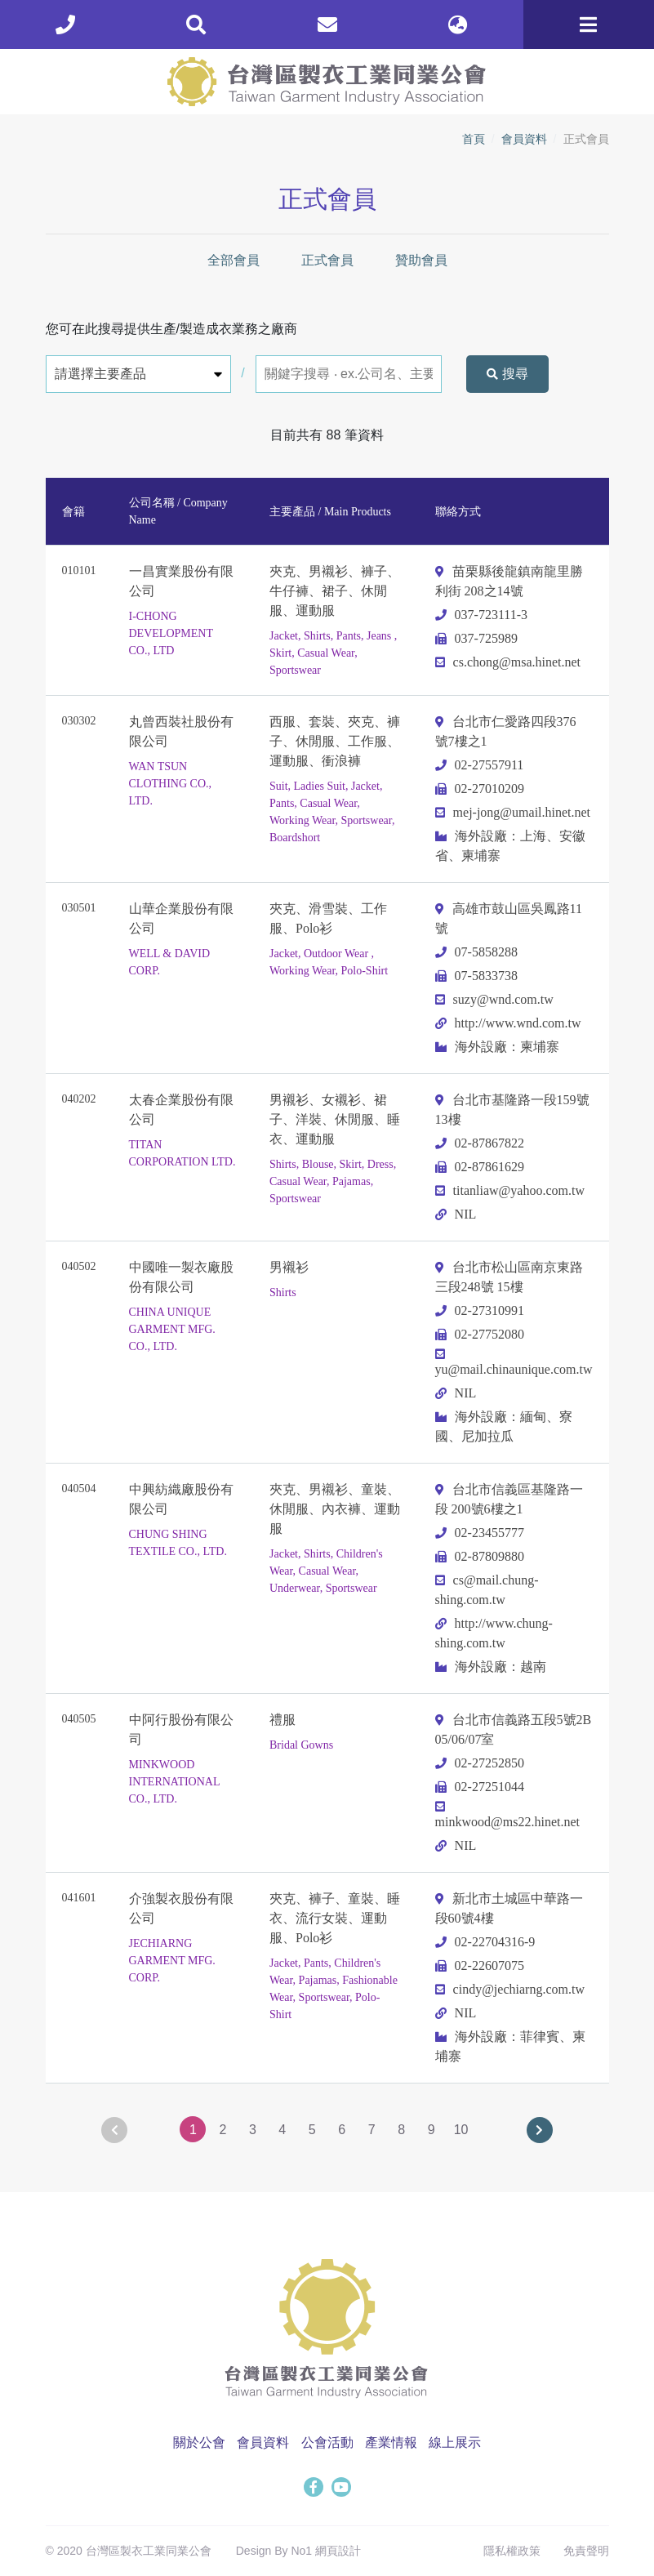  What do you see at coordinates (508, 662) in the screenshot?
I see `cs.chong@msa.hinet.net` at bounding box center [508, 662].